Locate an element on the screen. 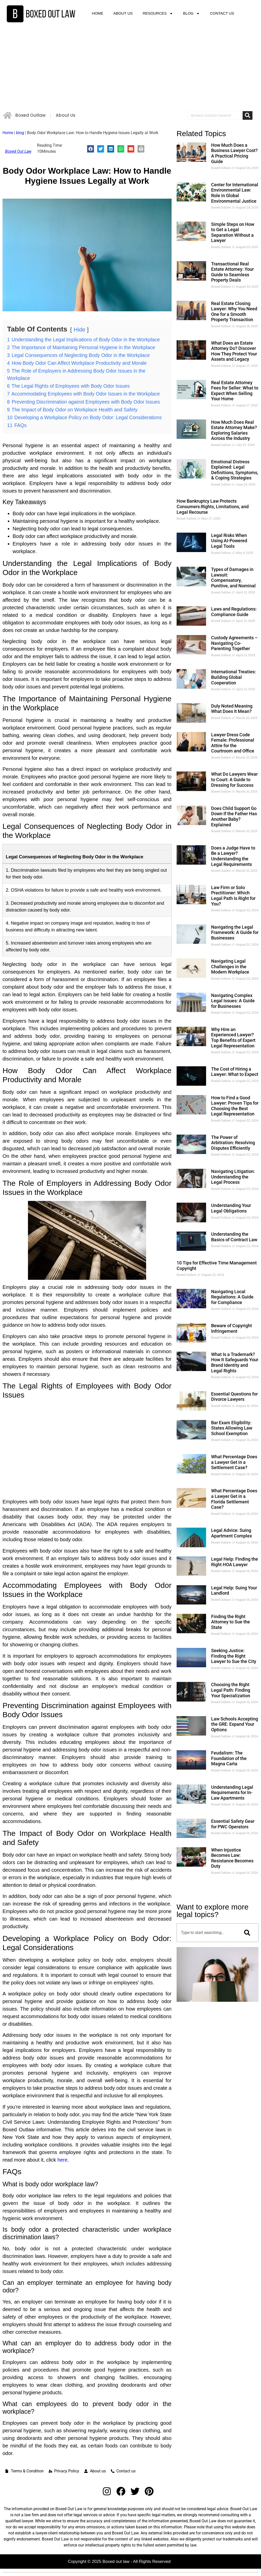  [Advertisement] is located at coordinates (130, 65).